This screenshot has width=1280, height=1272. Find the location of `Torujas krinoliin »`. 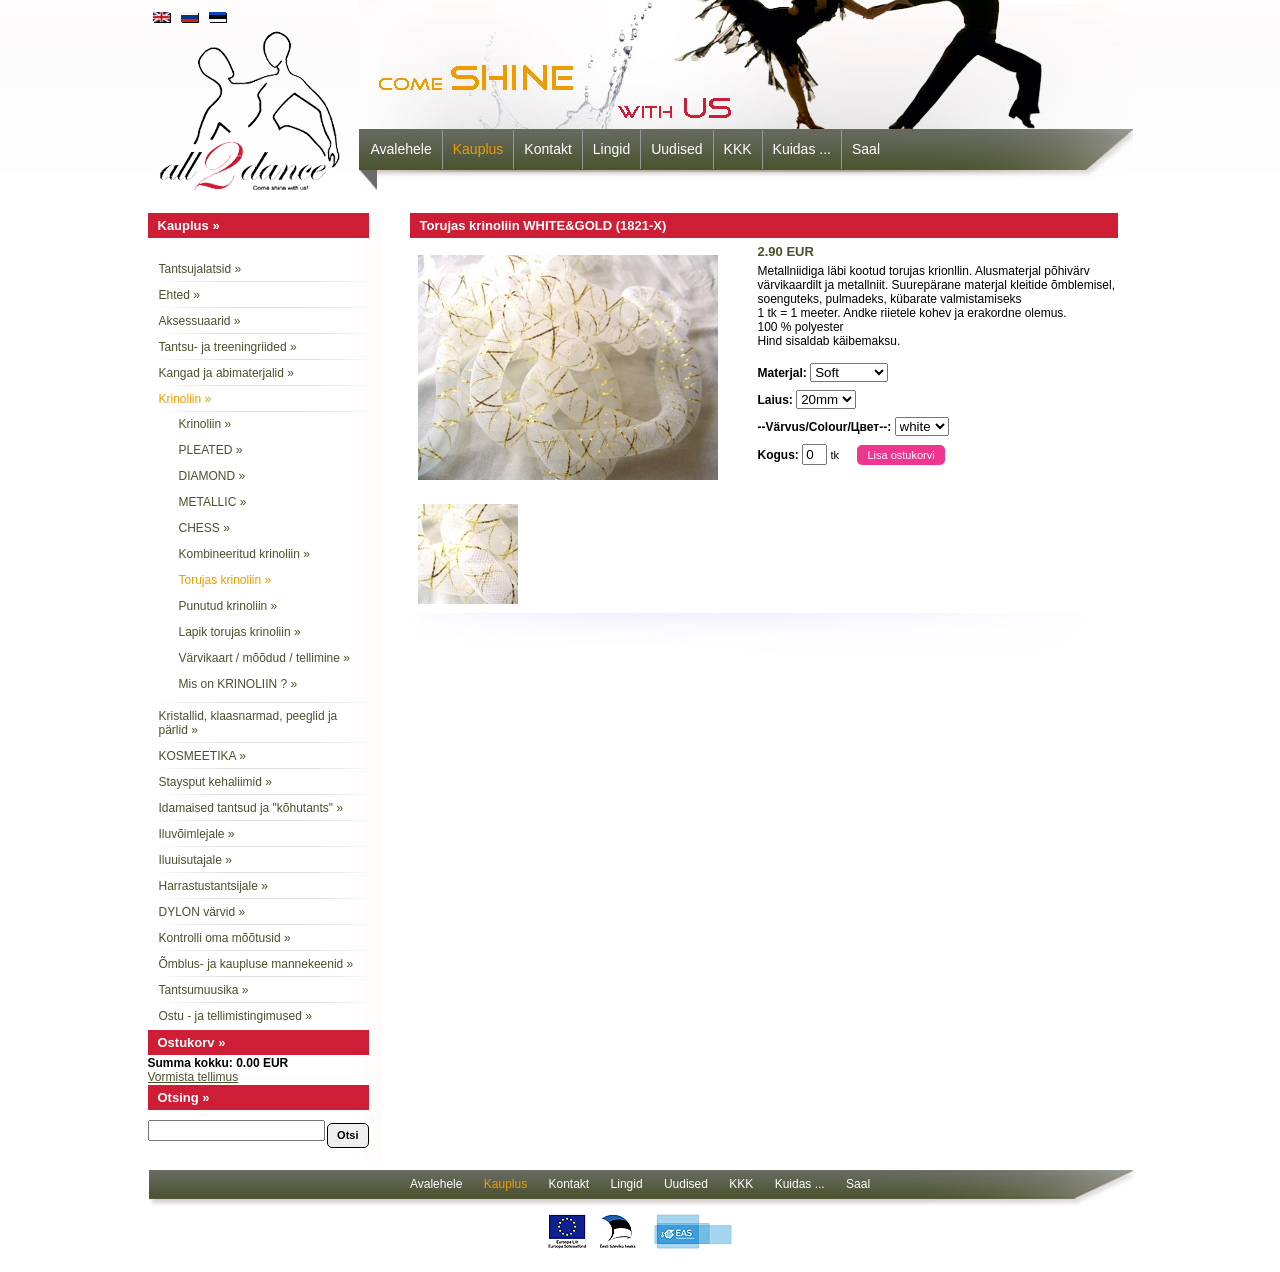

Torujas krinoliin » is located at coordinates (225, 580).